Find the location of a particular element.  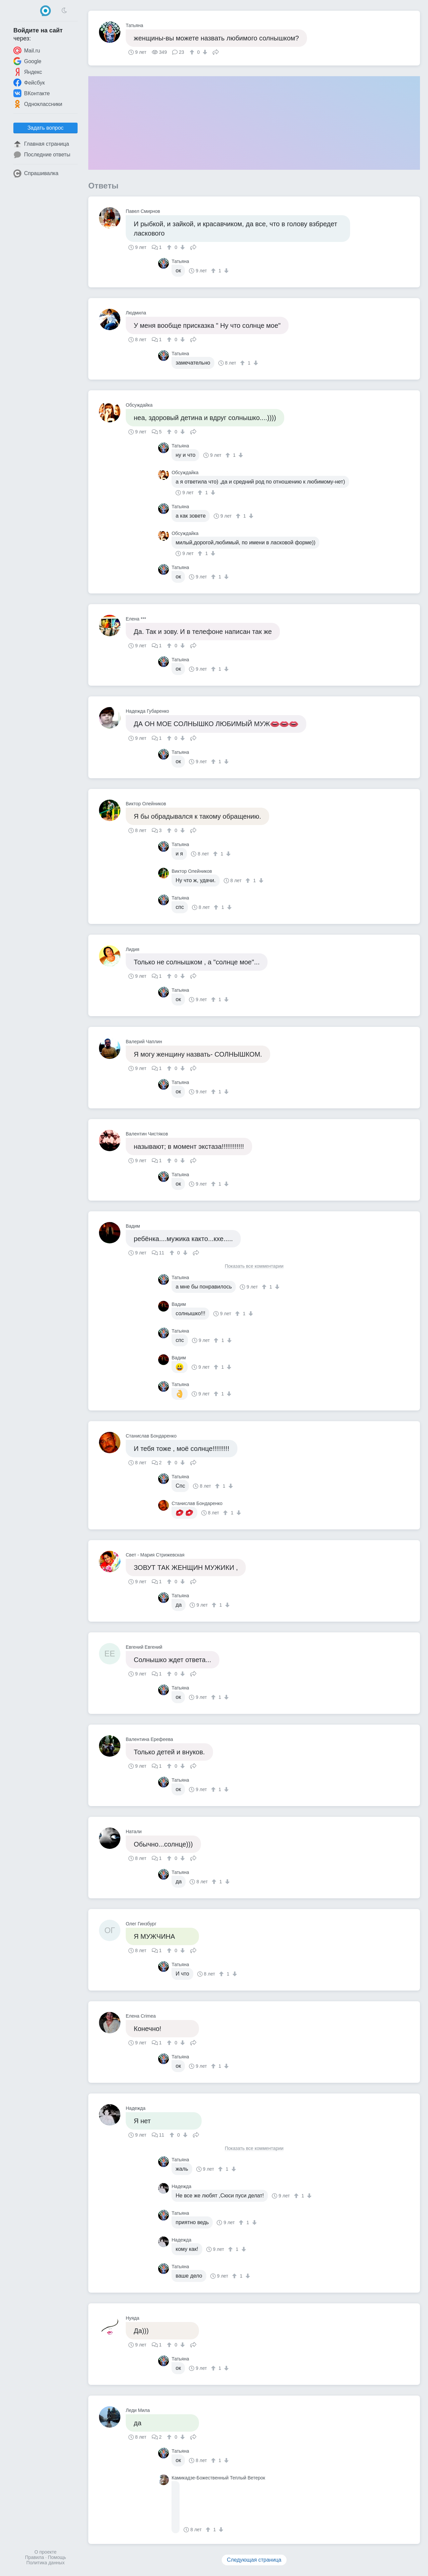

Google is located at coordinates (27, 61).